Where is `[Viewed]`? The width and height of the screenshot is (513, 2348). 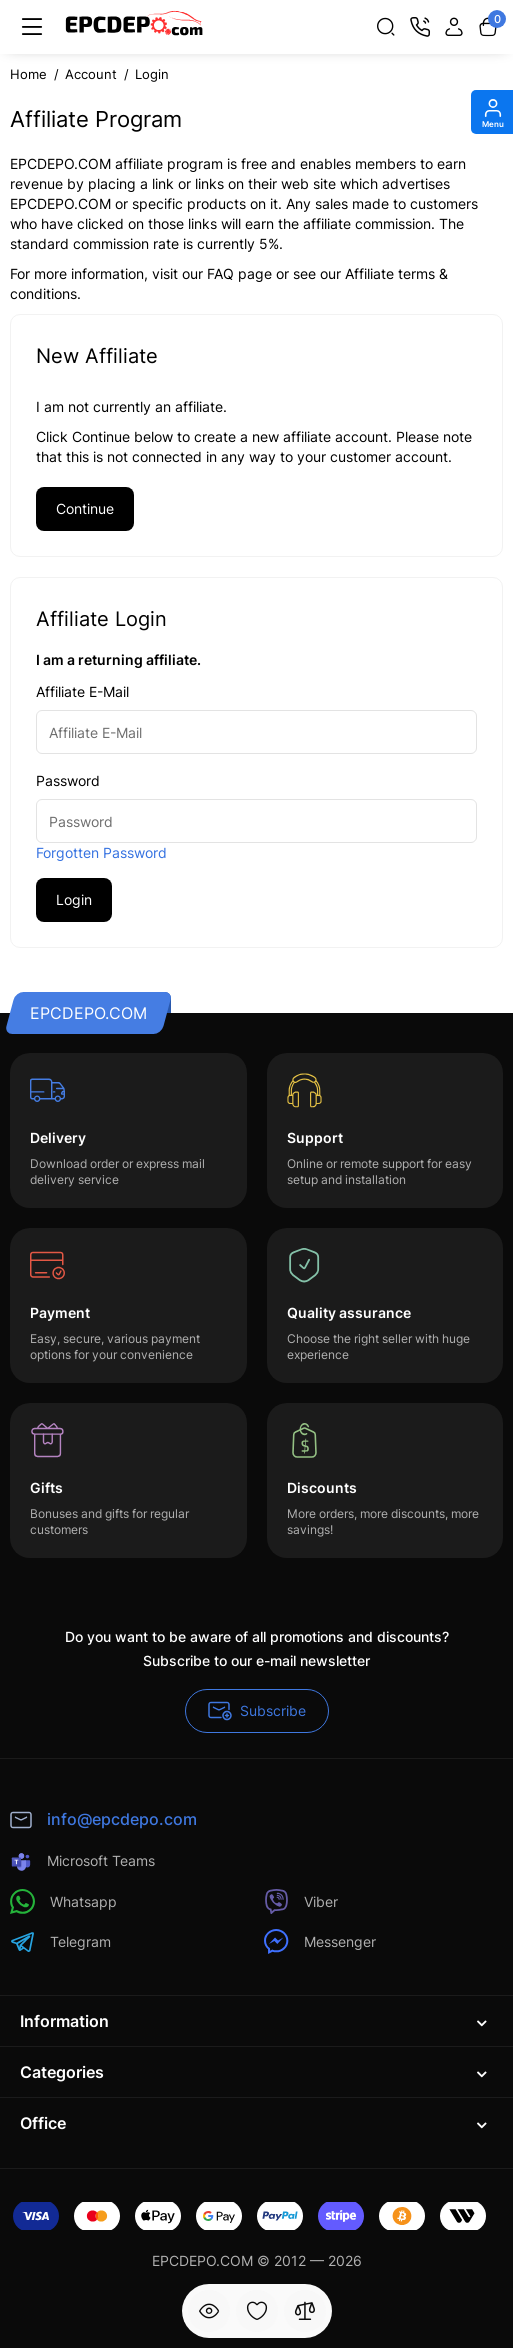
[Viewed] is located at coordinates (209, 2311).